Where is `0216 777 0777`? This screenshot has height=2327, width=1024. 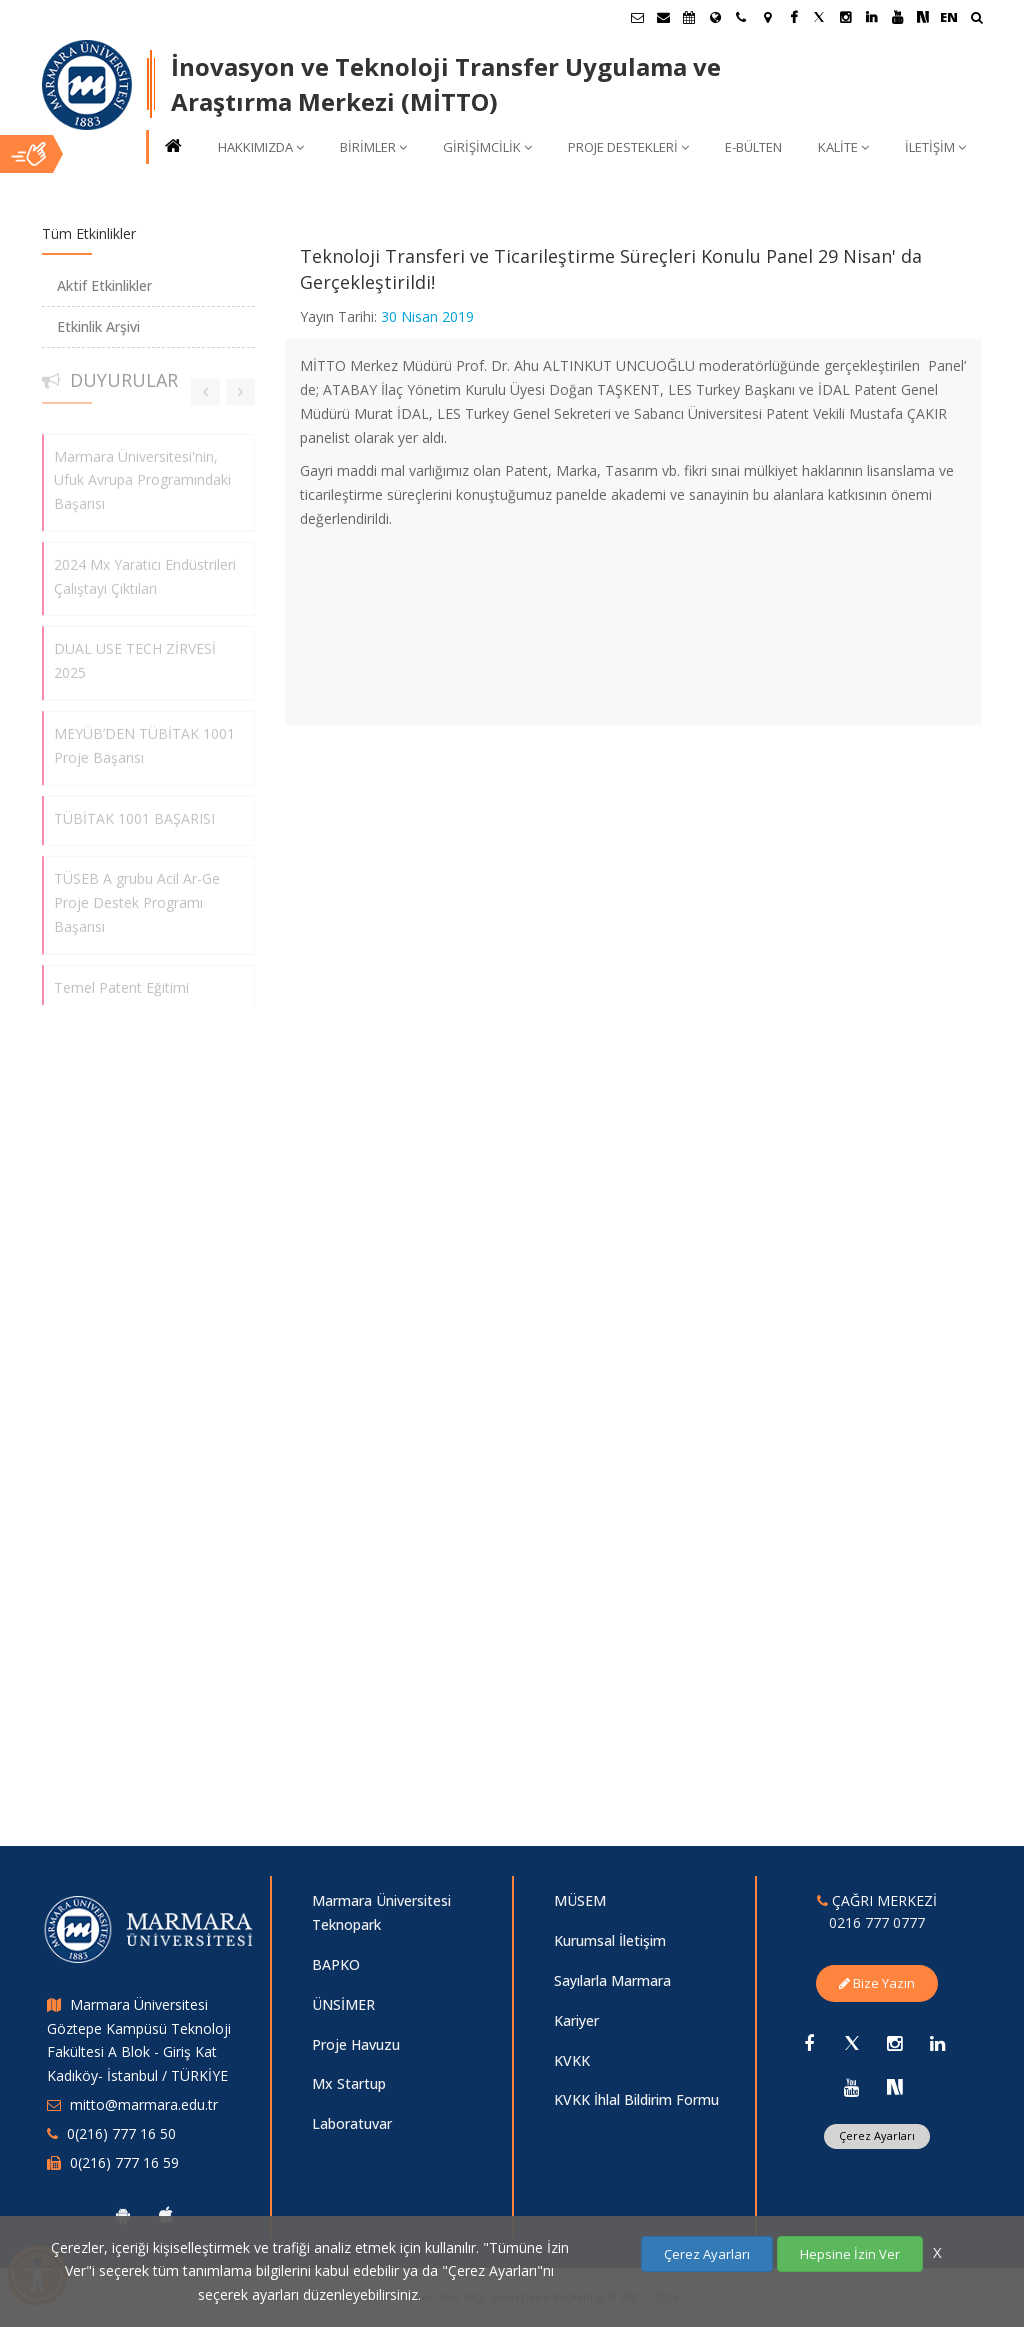
0216 777 0777 is located at coordinates (877, 1922).